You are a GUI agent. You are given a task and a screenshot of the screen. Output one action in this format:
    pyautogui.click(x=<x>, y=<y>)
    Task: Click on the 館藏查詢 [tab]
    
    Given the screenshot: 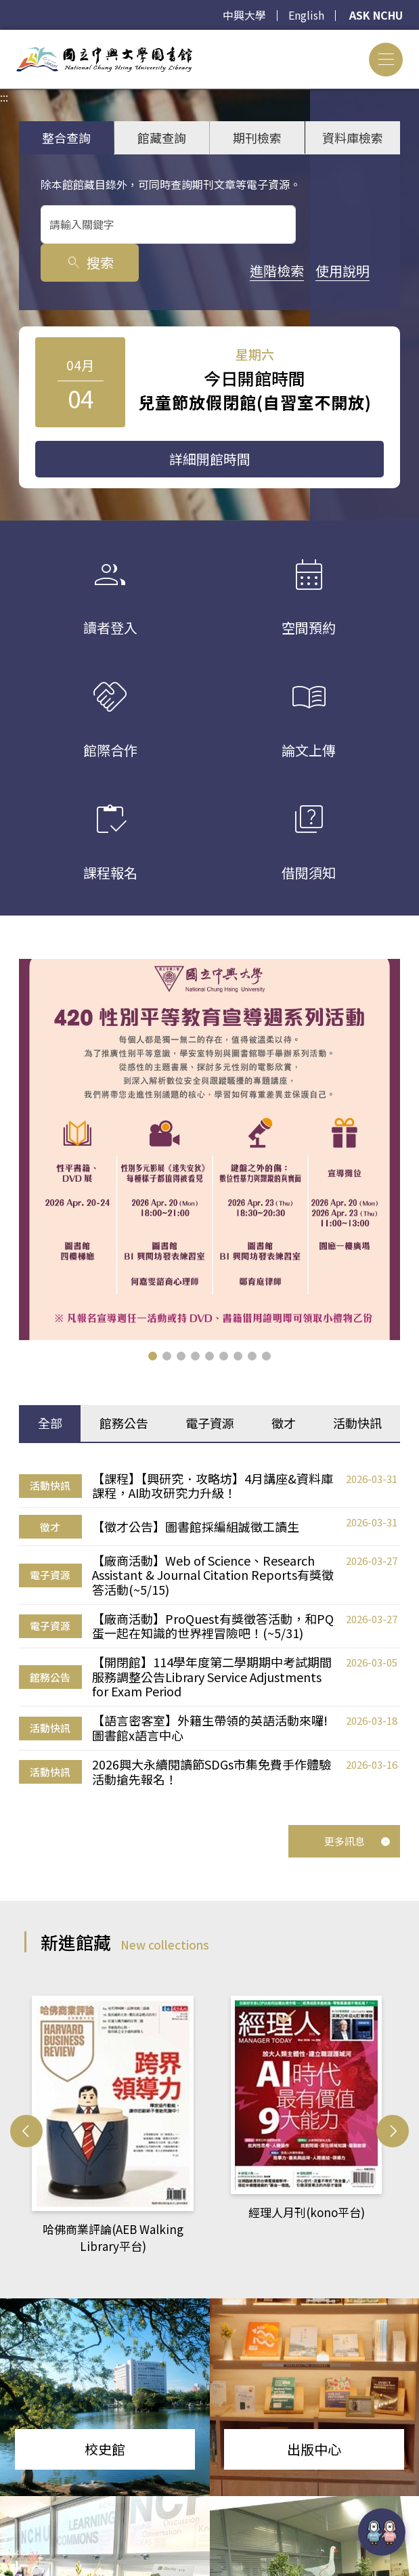 What is the action you would take?
    pyautogui.click(x=161, y=137)
    